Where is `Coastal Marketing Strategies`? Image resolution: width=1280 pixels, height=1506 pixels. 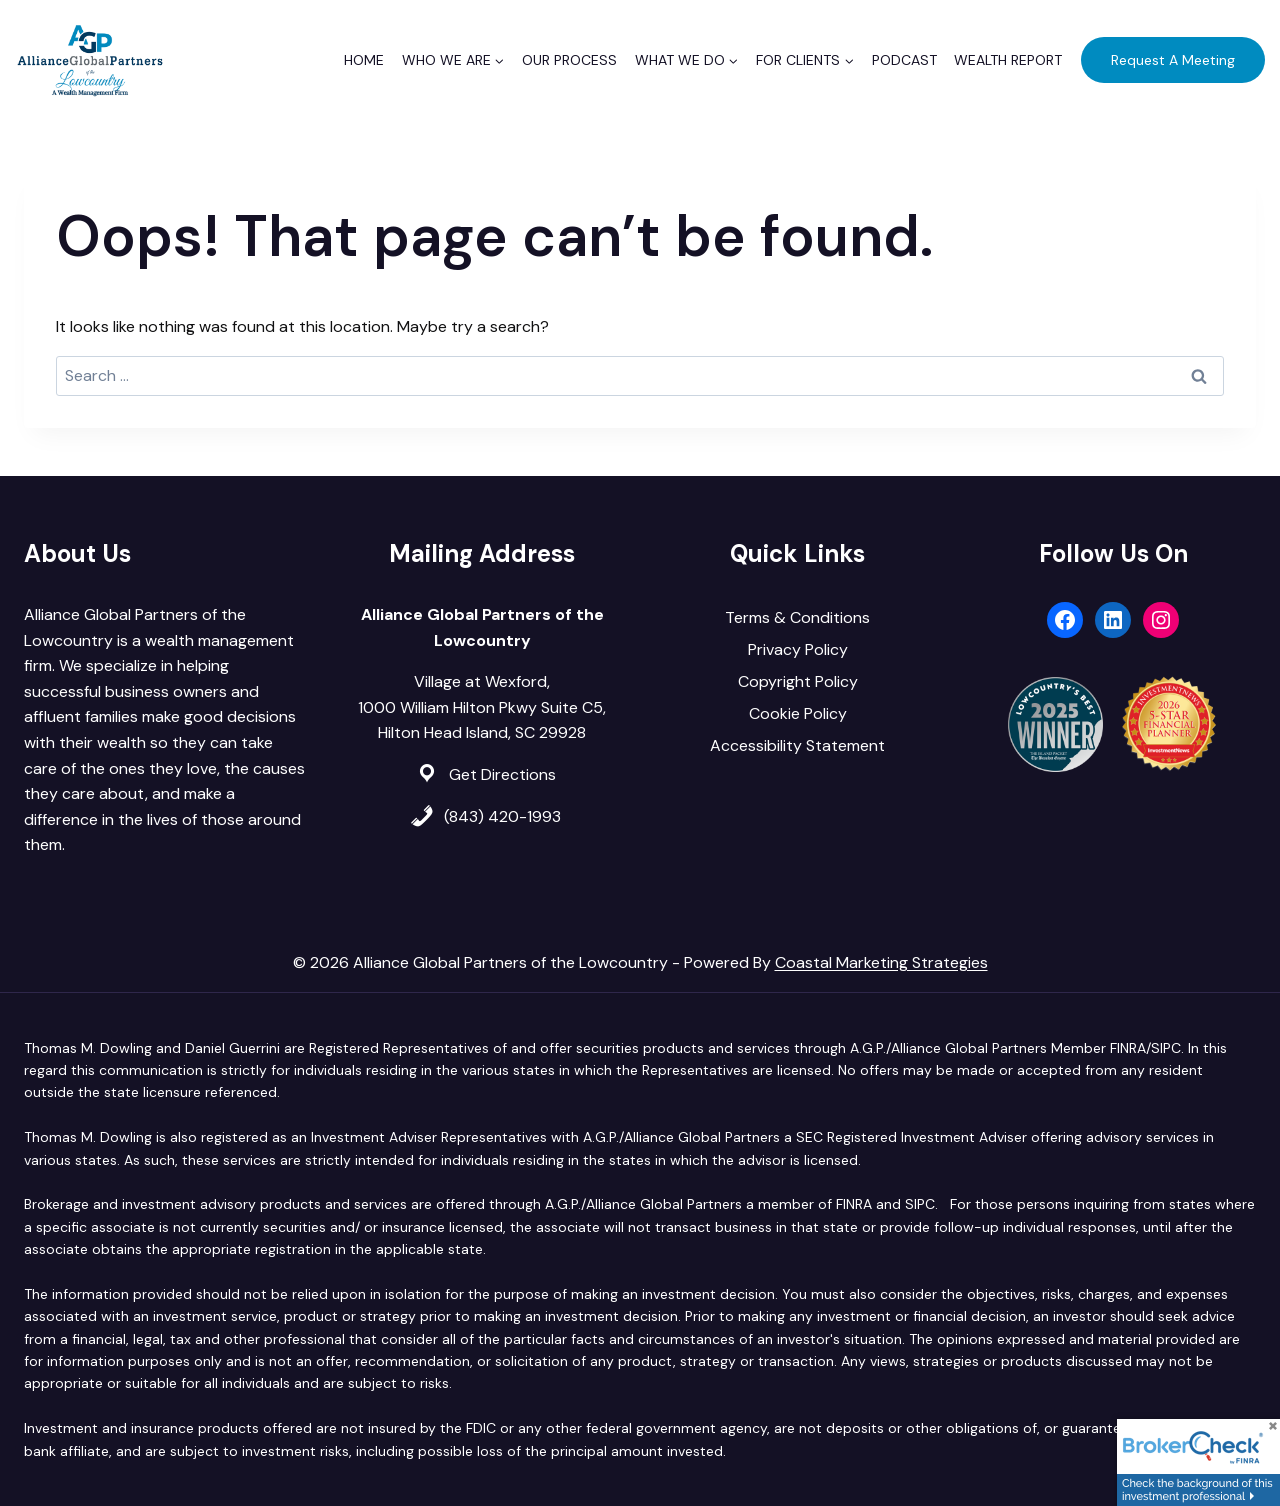
Coastal Marketing Strategies is located at coordinates (881, 962).